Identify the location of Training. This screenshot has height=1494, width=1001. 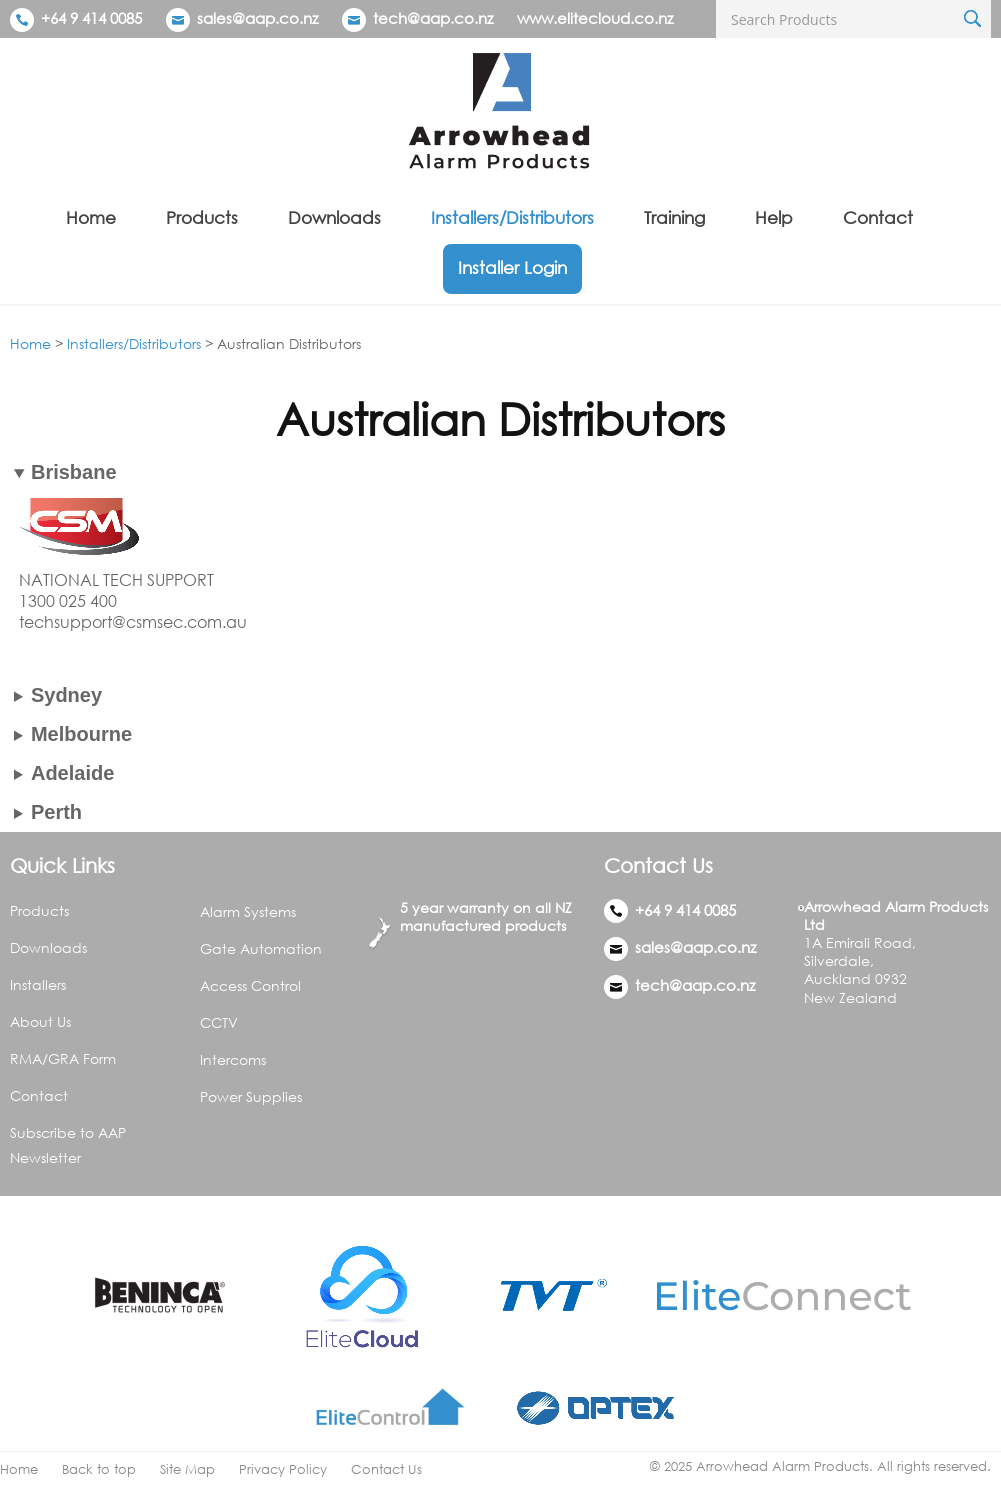
(674, 217).